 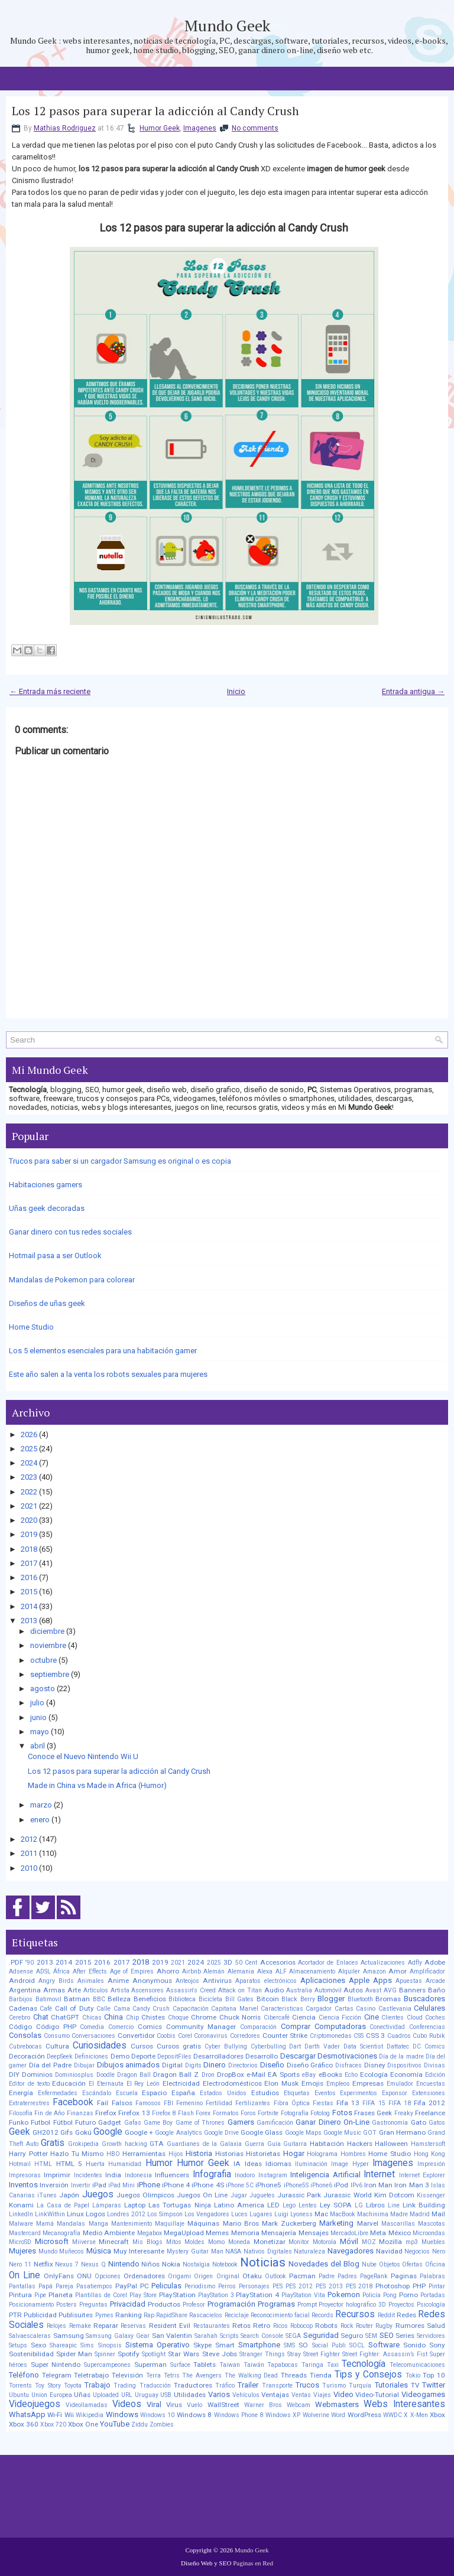 What do you see at coordinates (18, 2122) in the screenshot?
I see `Funko` at bounding box center [18, 2122].